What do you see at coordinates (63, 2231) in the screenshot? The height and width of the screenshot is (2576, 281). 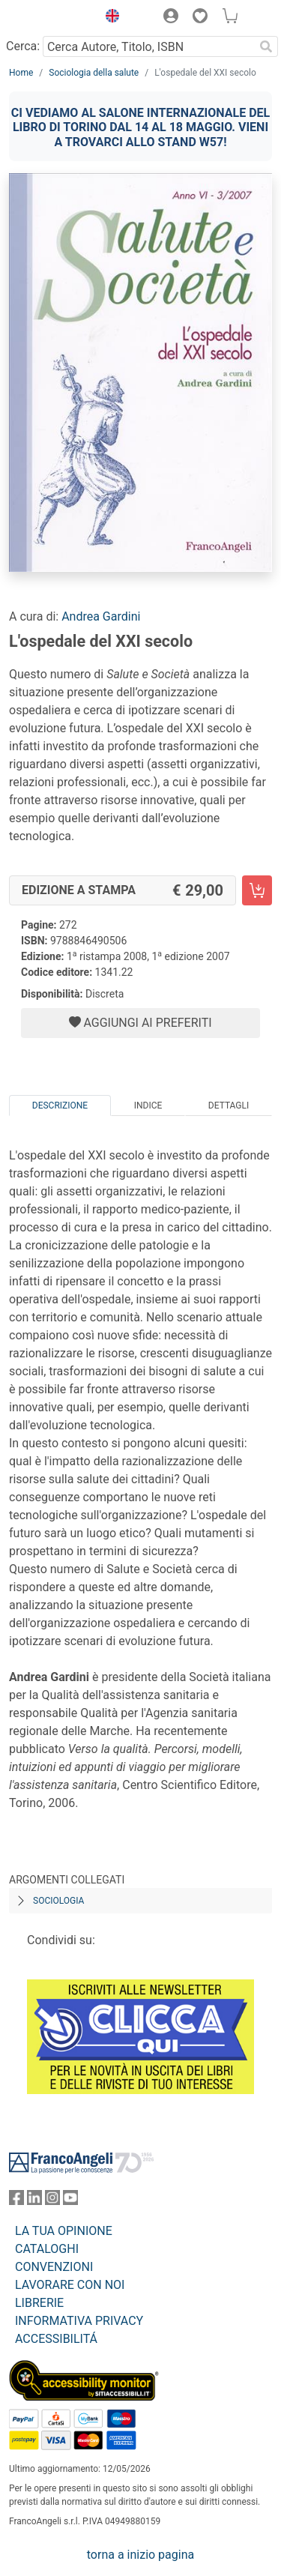 I see `LA TUA OPINIONE` at bounding box center [63, 2231].